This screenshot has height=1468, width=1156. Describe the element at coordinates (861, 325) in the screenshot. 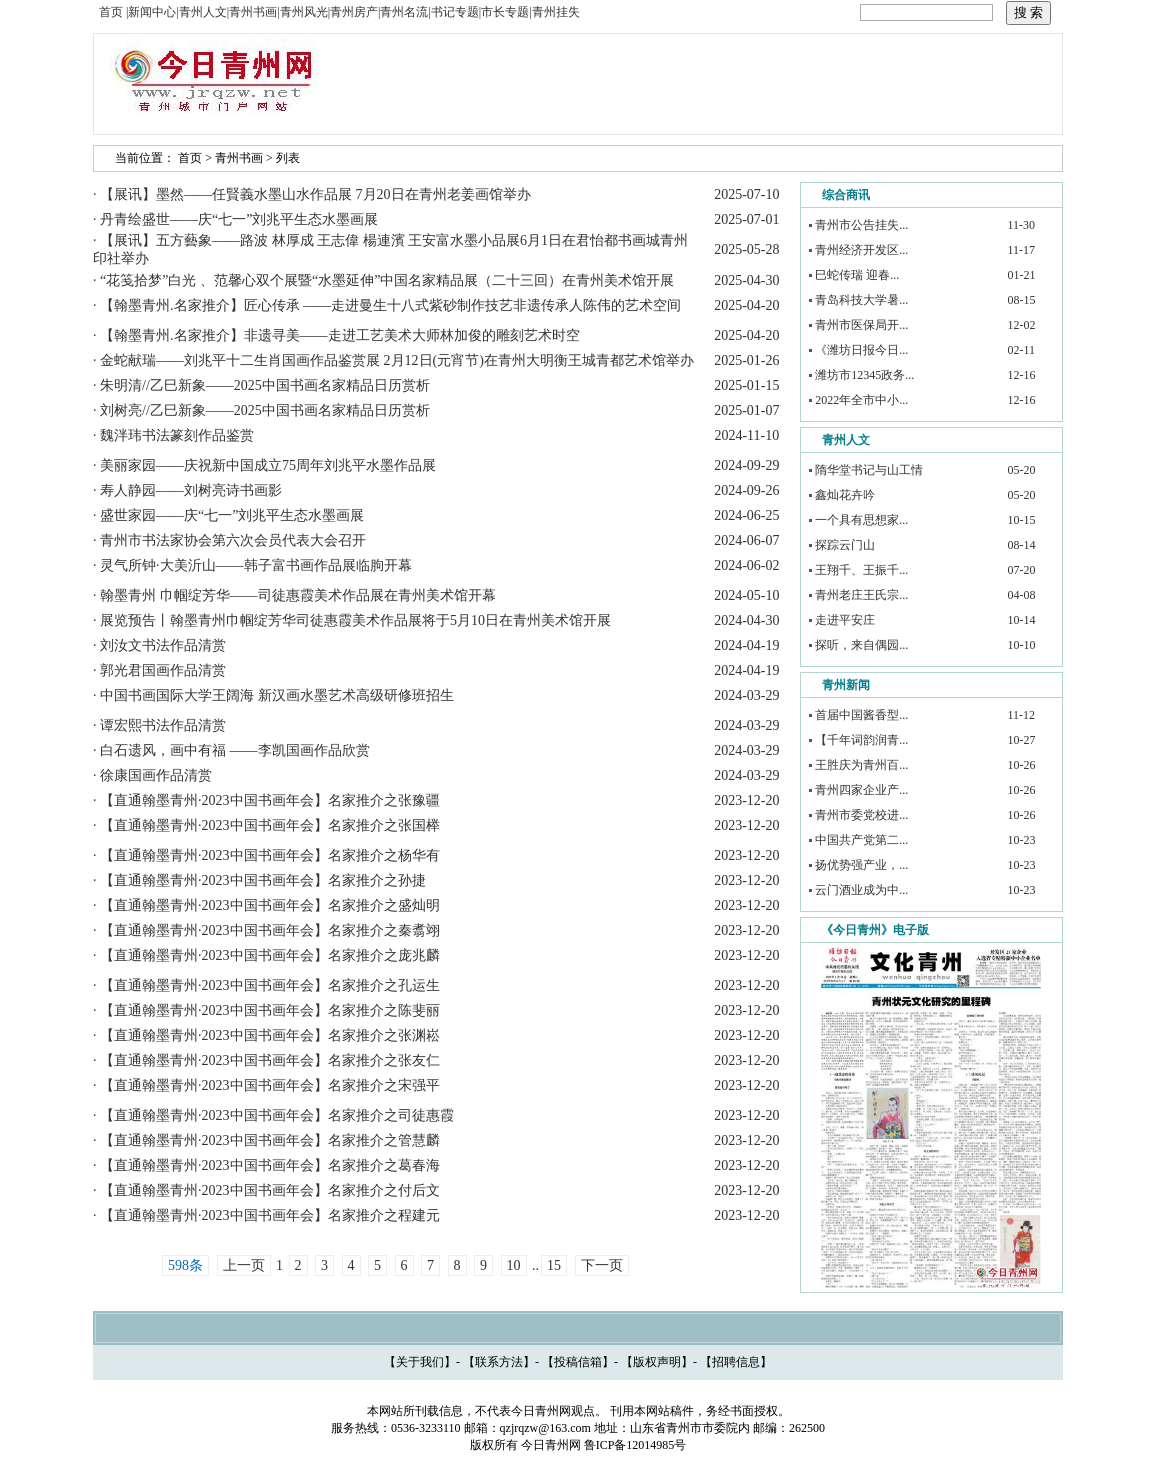

I see `青州市医保局开...` at that location.